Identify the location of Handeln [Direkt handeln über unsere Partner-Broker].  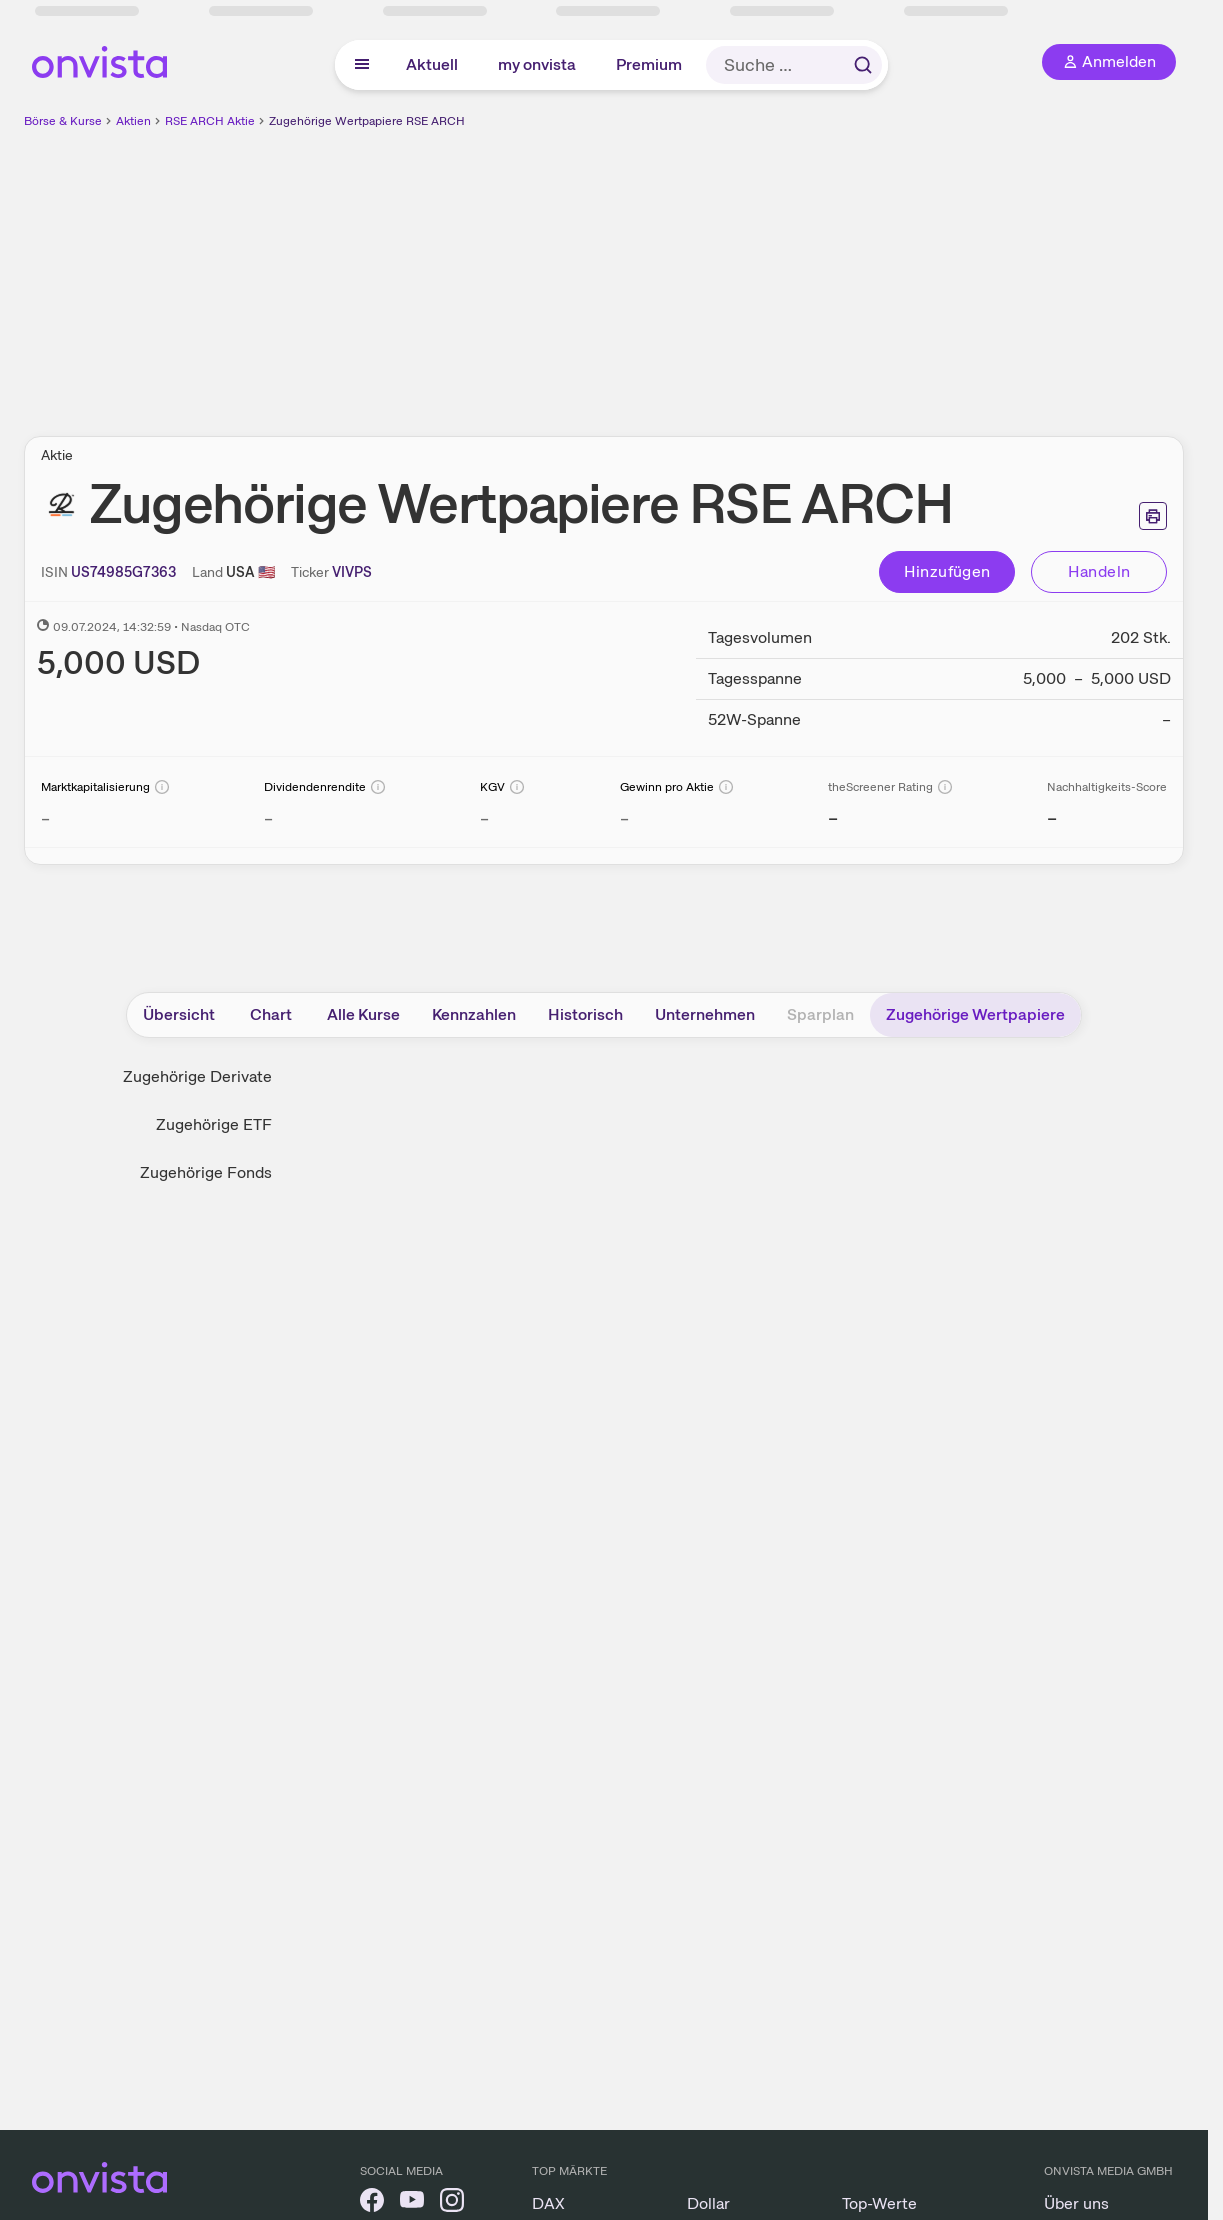
(1099, 571).